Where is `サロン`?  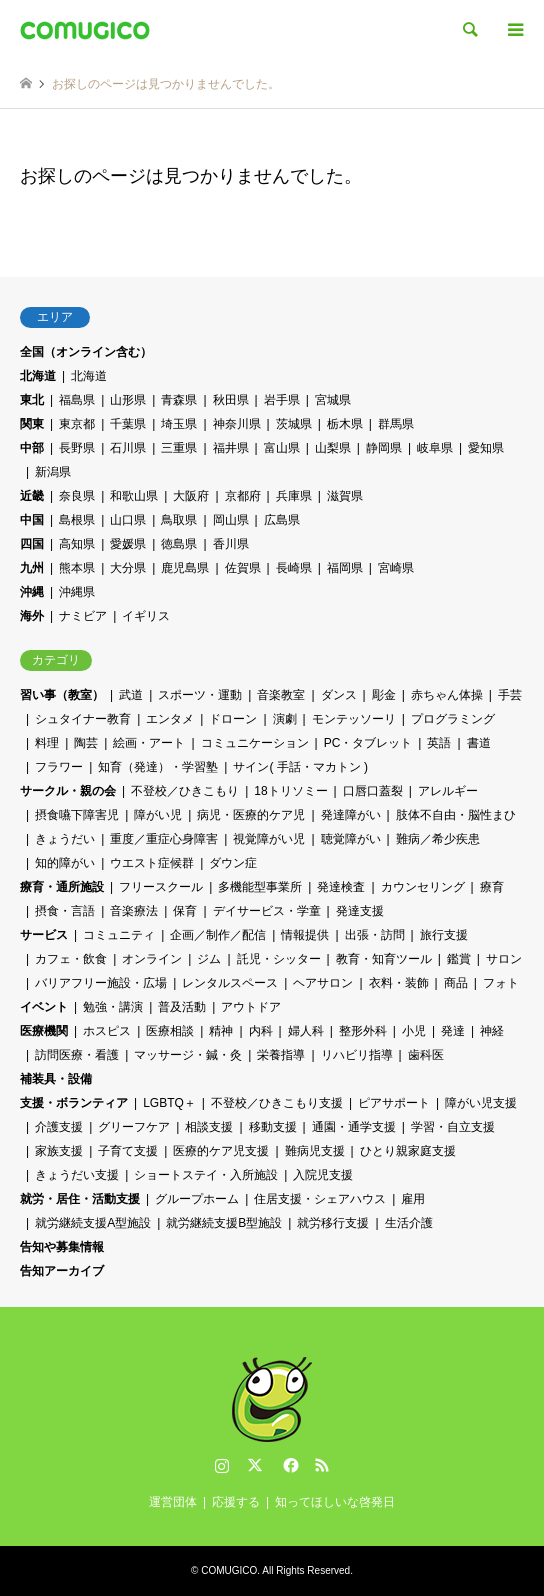
サロン is located at coordinates (504, 959).